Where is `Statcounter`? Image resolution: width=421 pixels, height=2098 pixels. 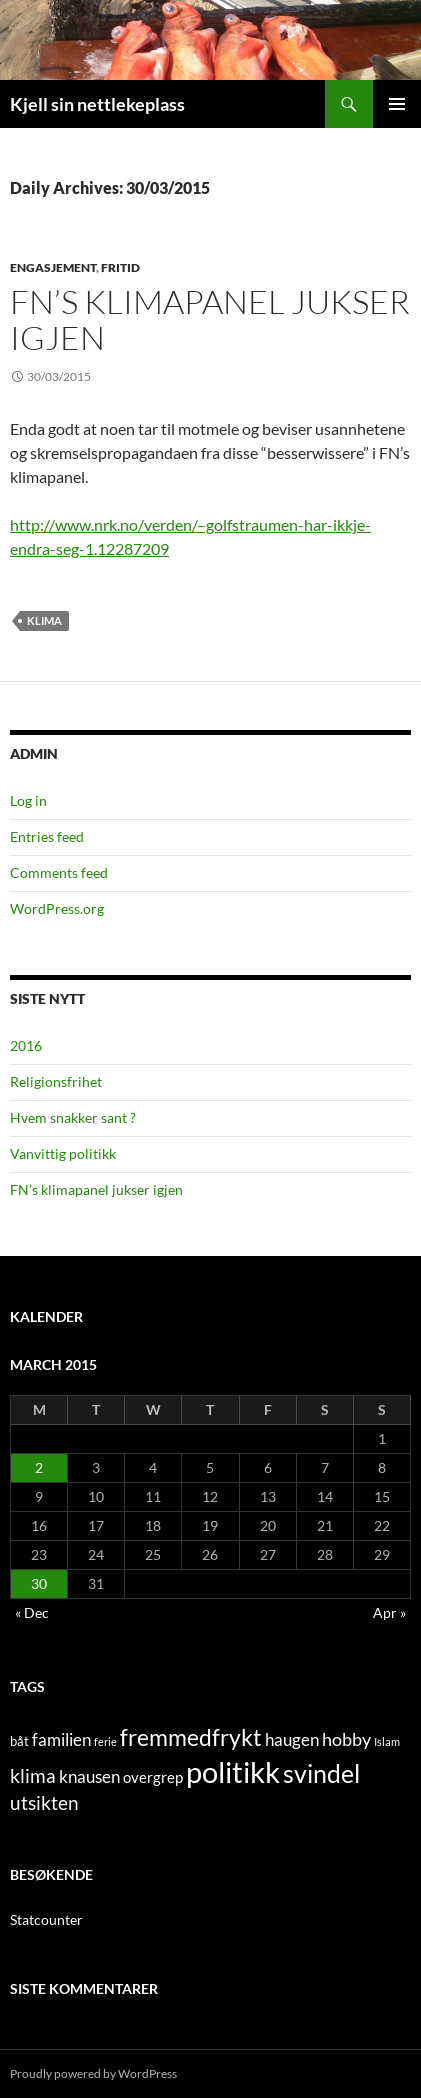
Statcounter is located at coordinates (46, 1919).